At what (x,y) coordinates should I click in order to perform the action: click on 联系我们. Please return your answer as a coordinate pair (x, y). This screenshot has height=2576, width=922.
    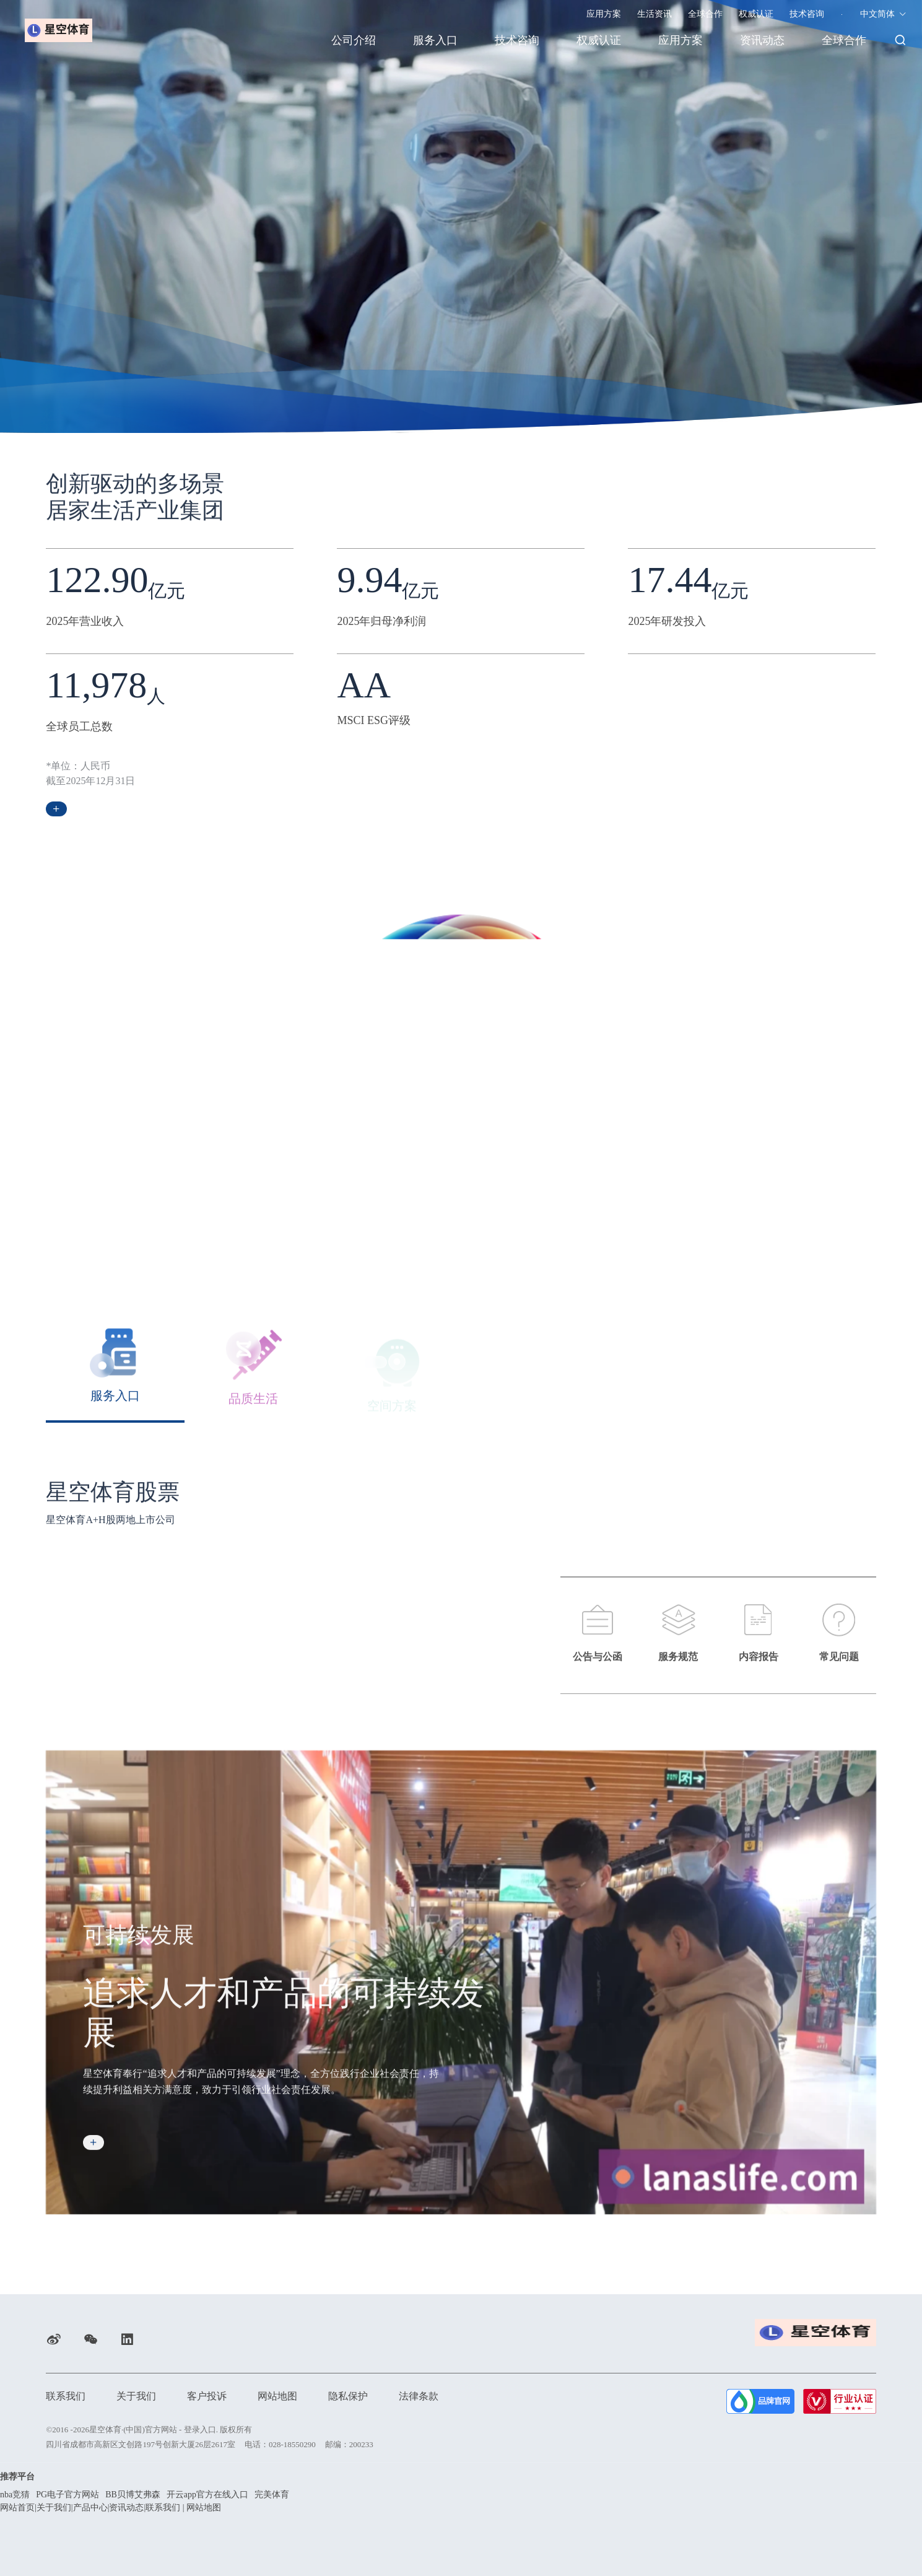
    Looking at the image, I should click on (65, 2396).